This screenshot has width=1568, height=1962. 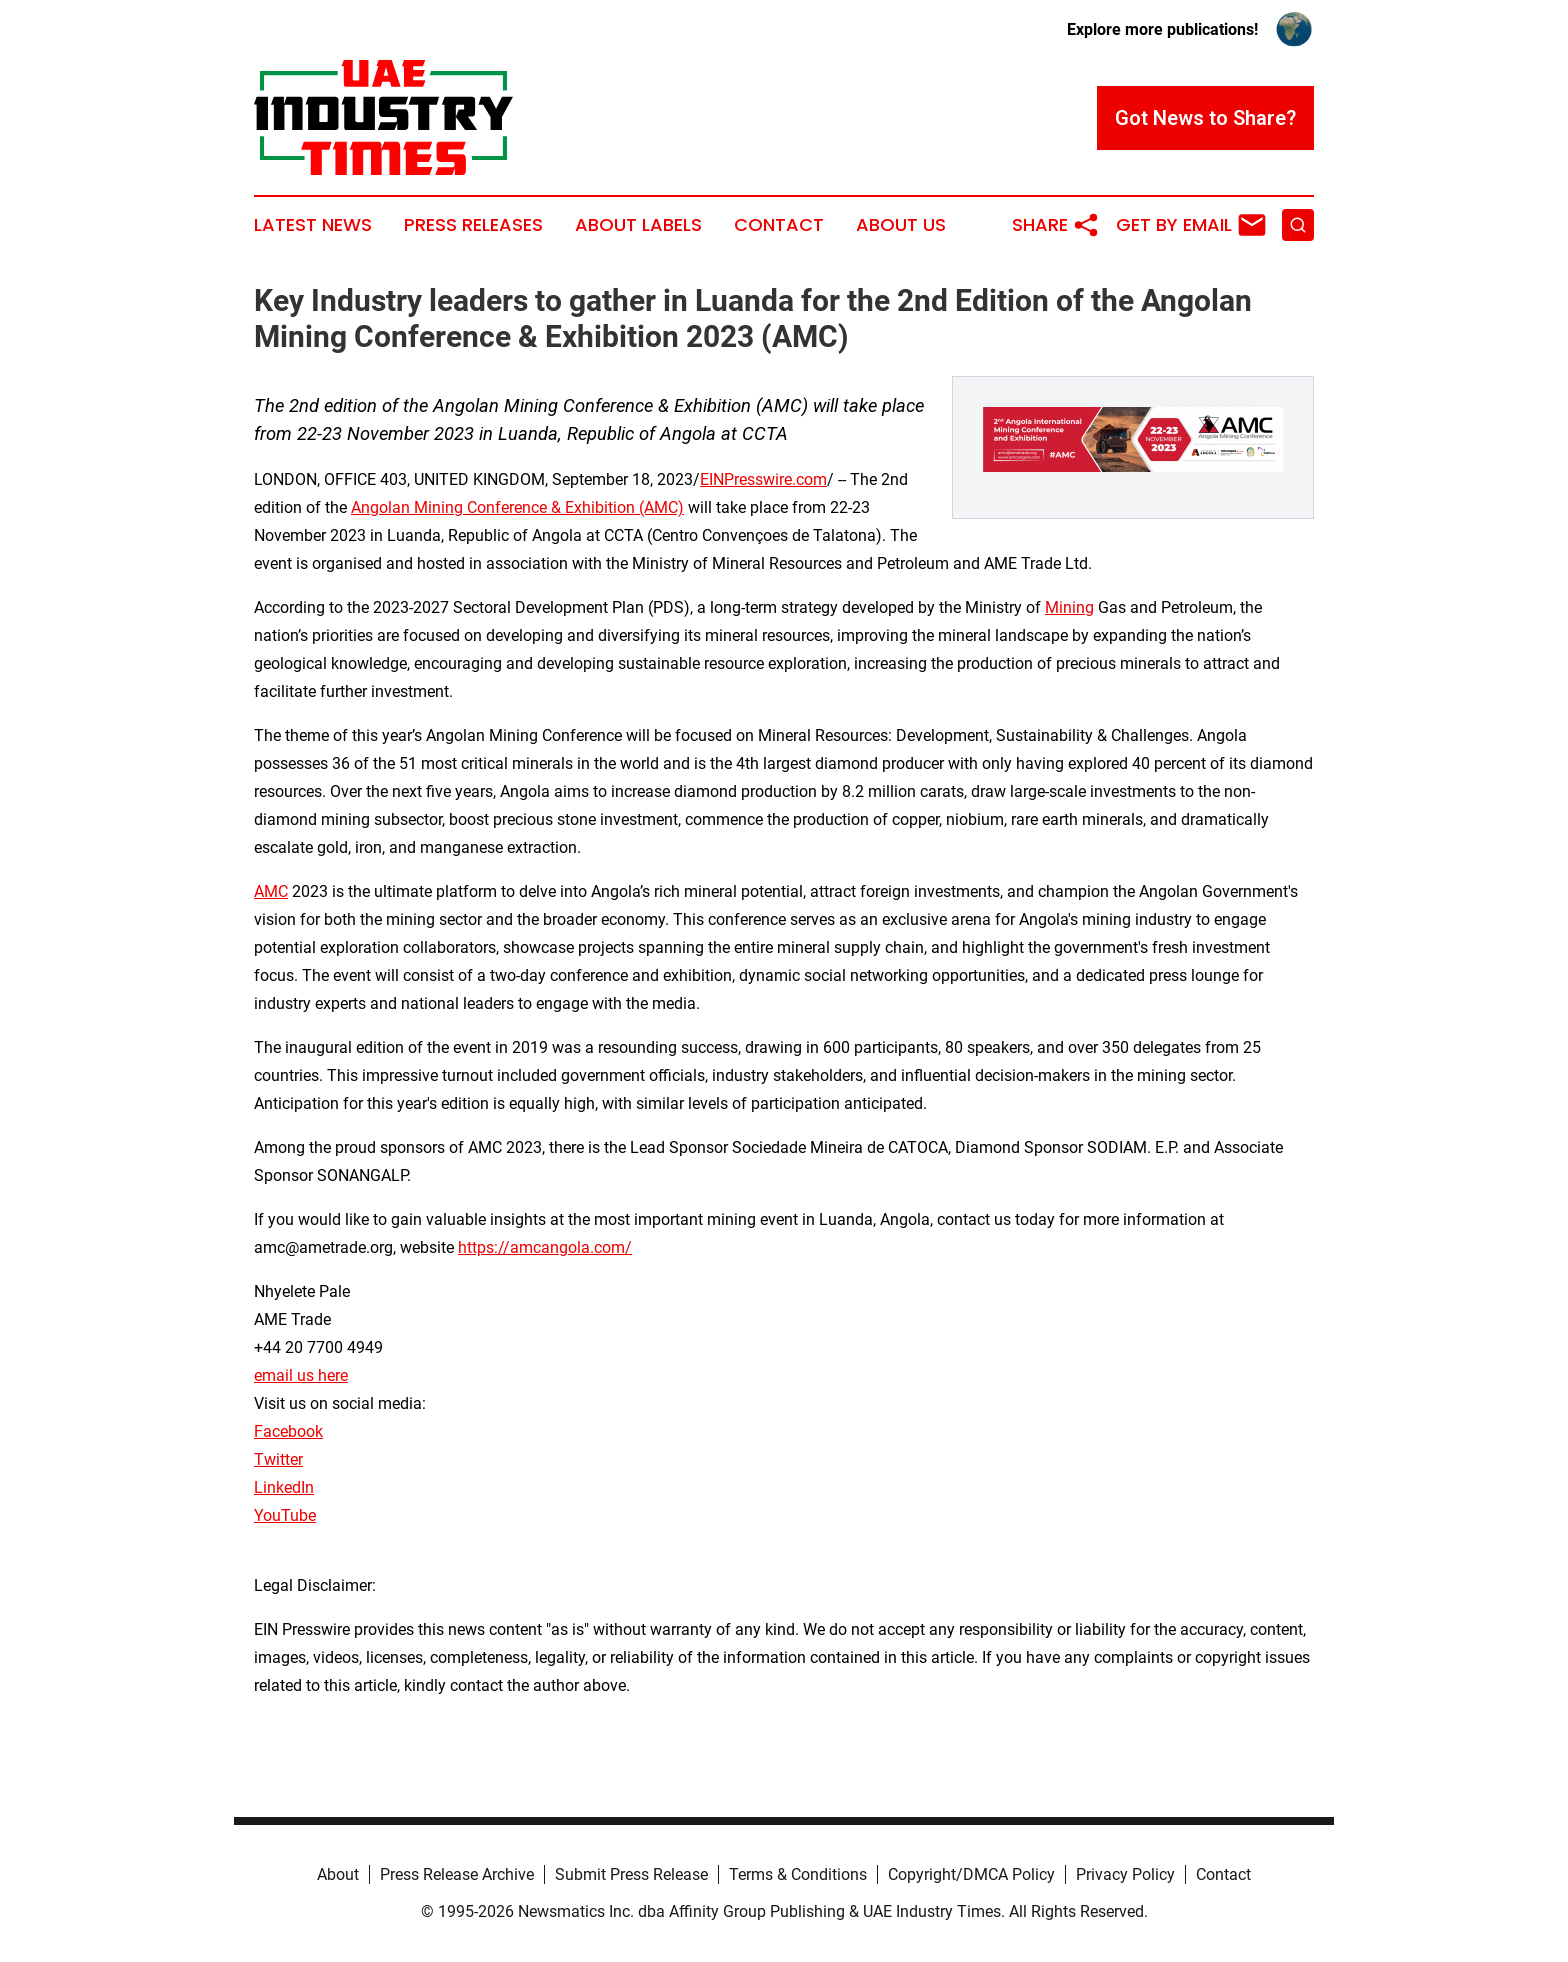 What do you see at coordinates (338, 1874) in the screenshot?
I see `About` at bounding box center [338, 1874].